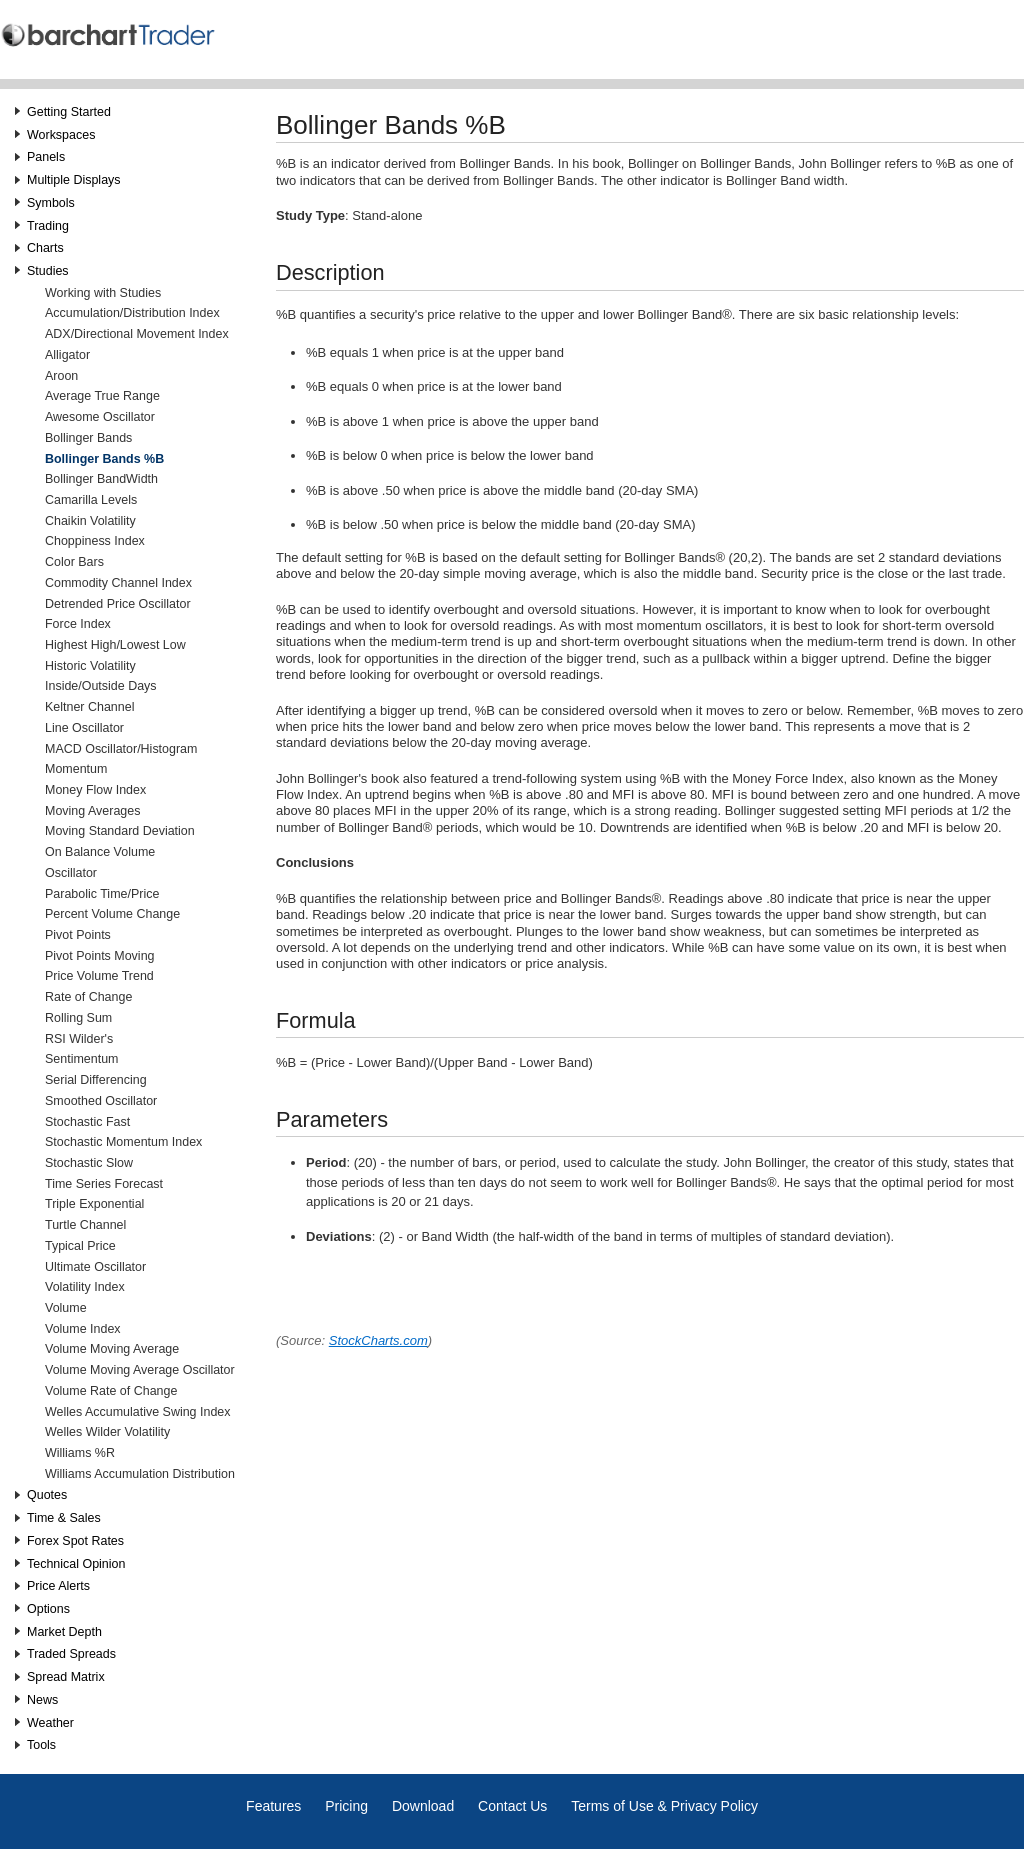 The width and height of the screenshot is (1024, 1849). What do you see at coordinates (118, 604) in the screenshot?
I see `Detrended Price Oscillator` at bounding box center [118, 604].